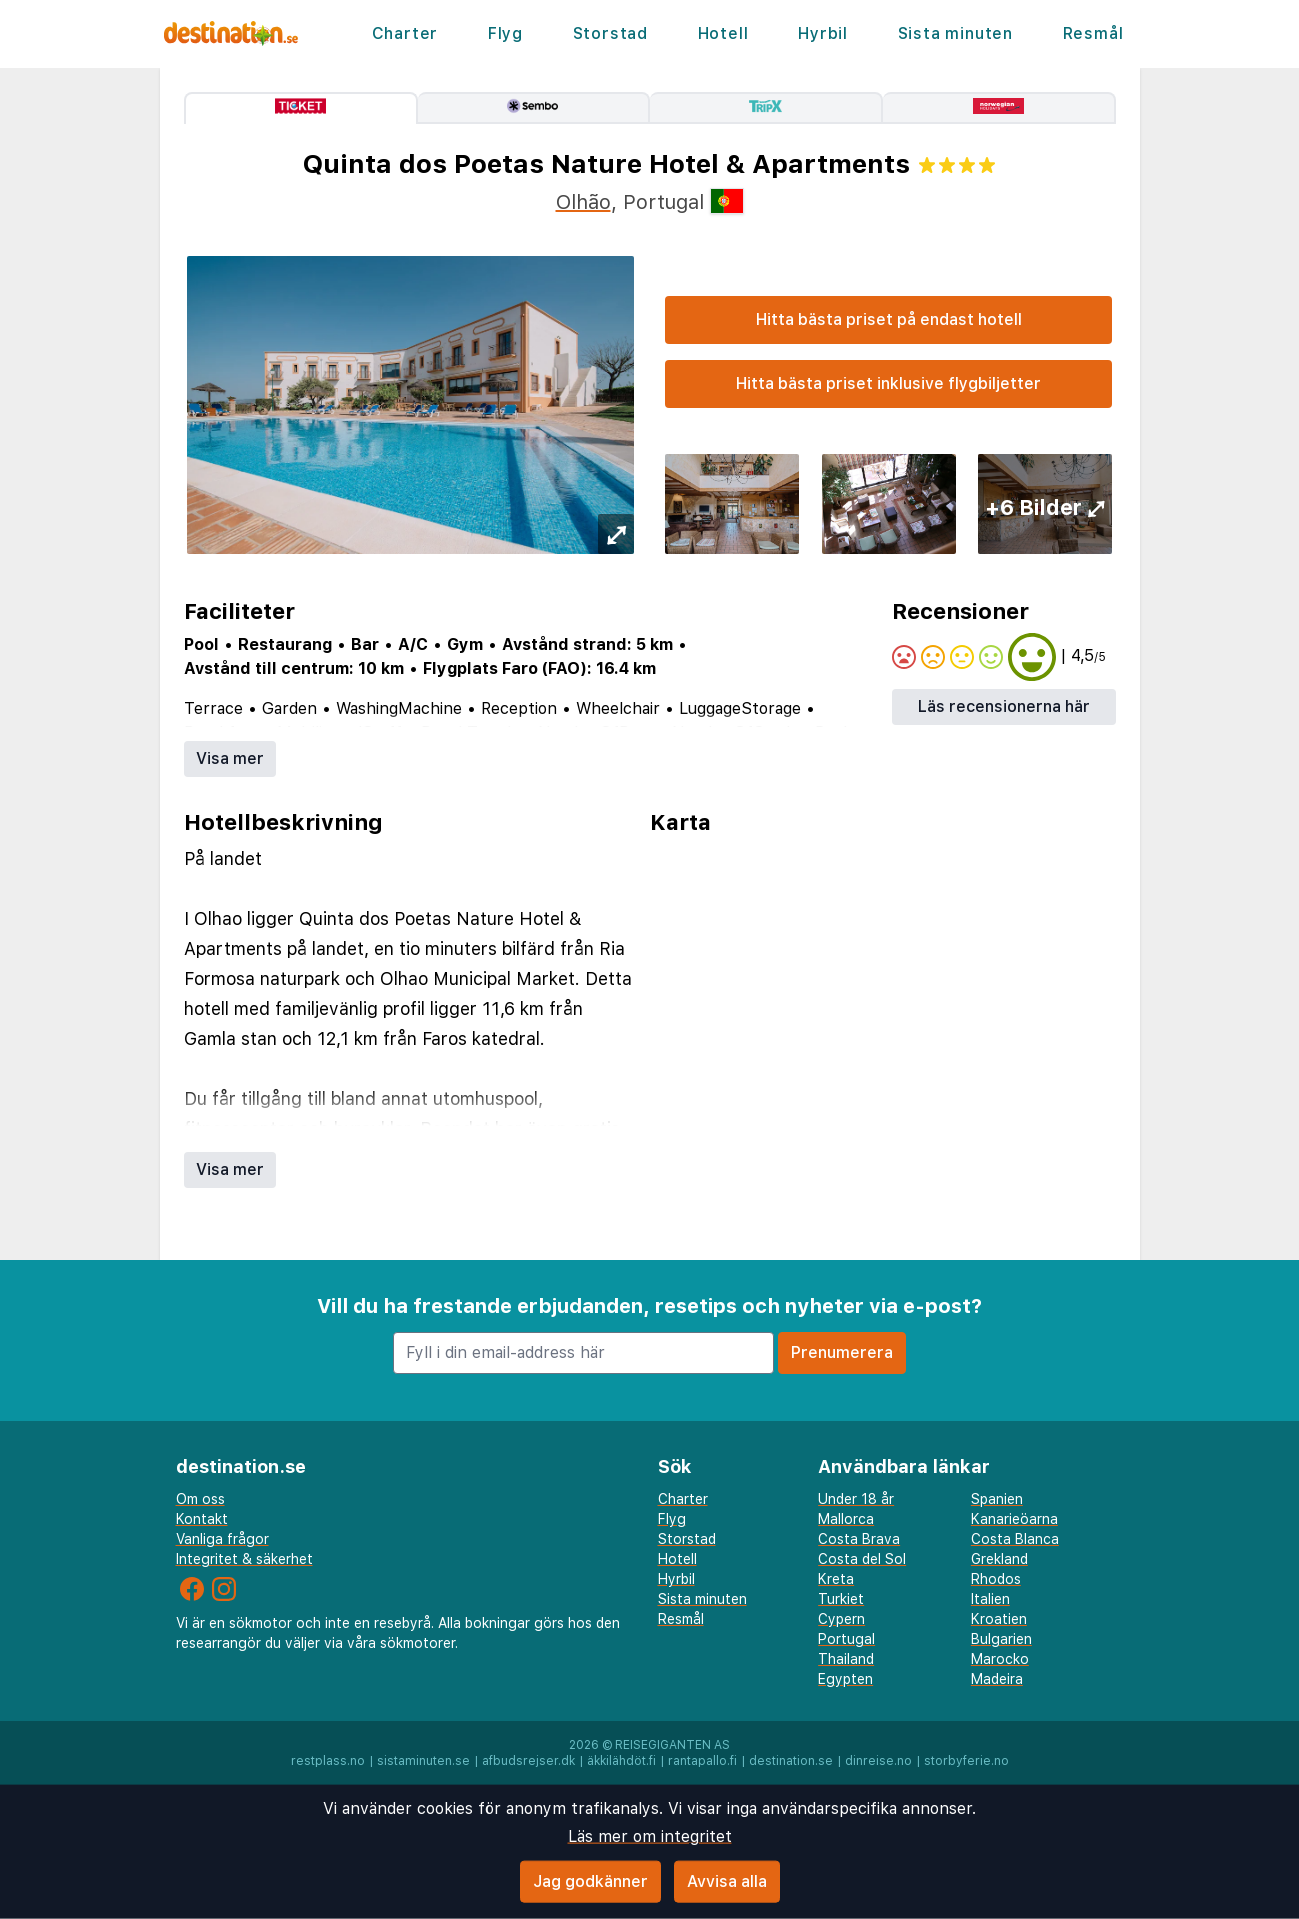  I want to click on Italien, so click(990, 1599).